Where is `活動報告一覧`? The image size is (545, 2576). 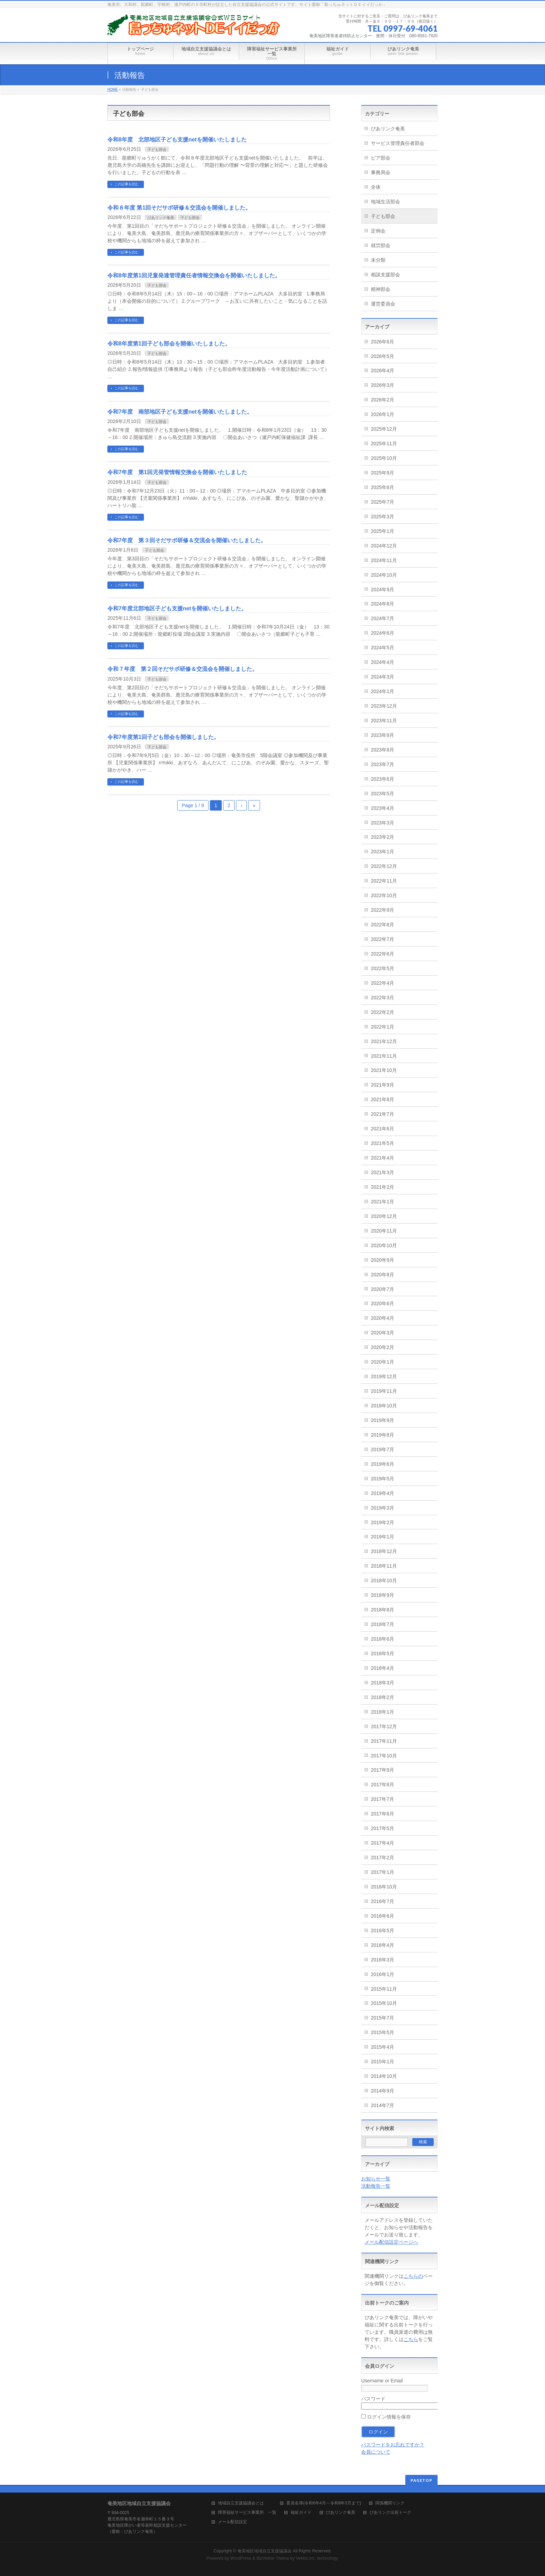 活動報告一覧 is located at coordinates (375, 2186).